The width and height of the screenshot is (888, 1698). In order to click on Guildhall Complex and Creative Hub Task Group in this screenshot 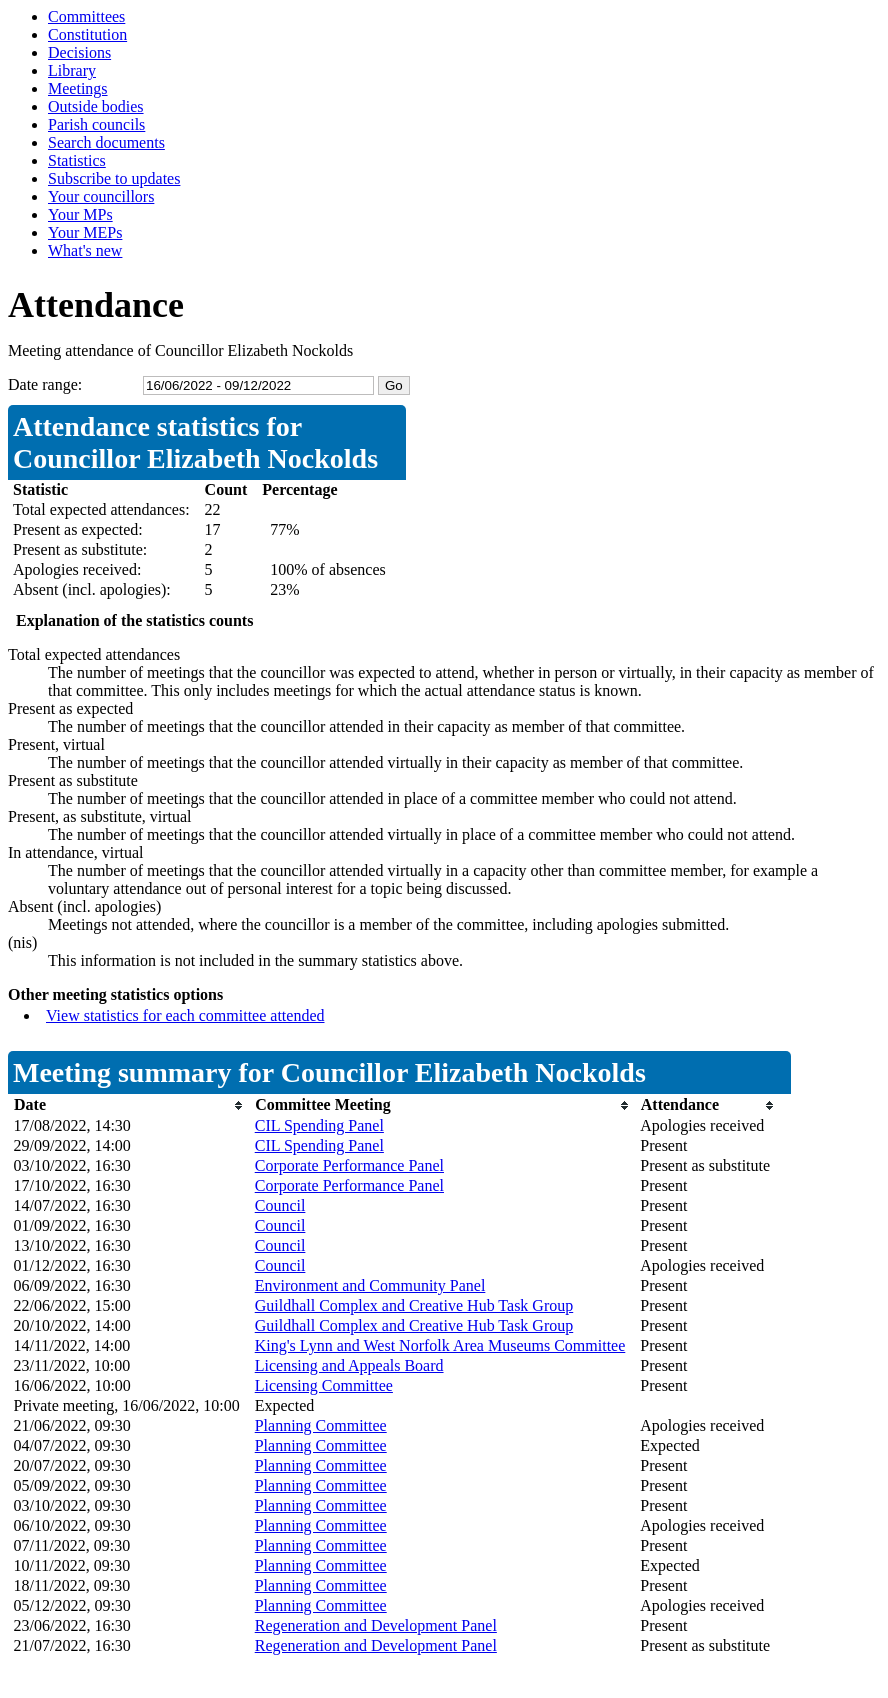, I will do `click(414, 1305)`.